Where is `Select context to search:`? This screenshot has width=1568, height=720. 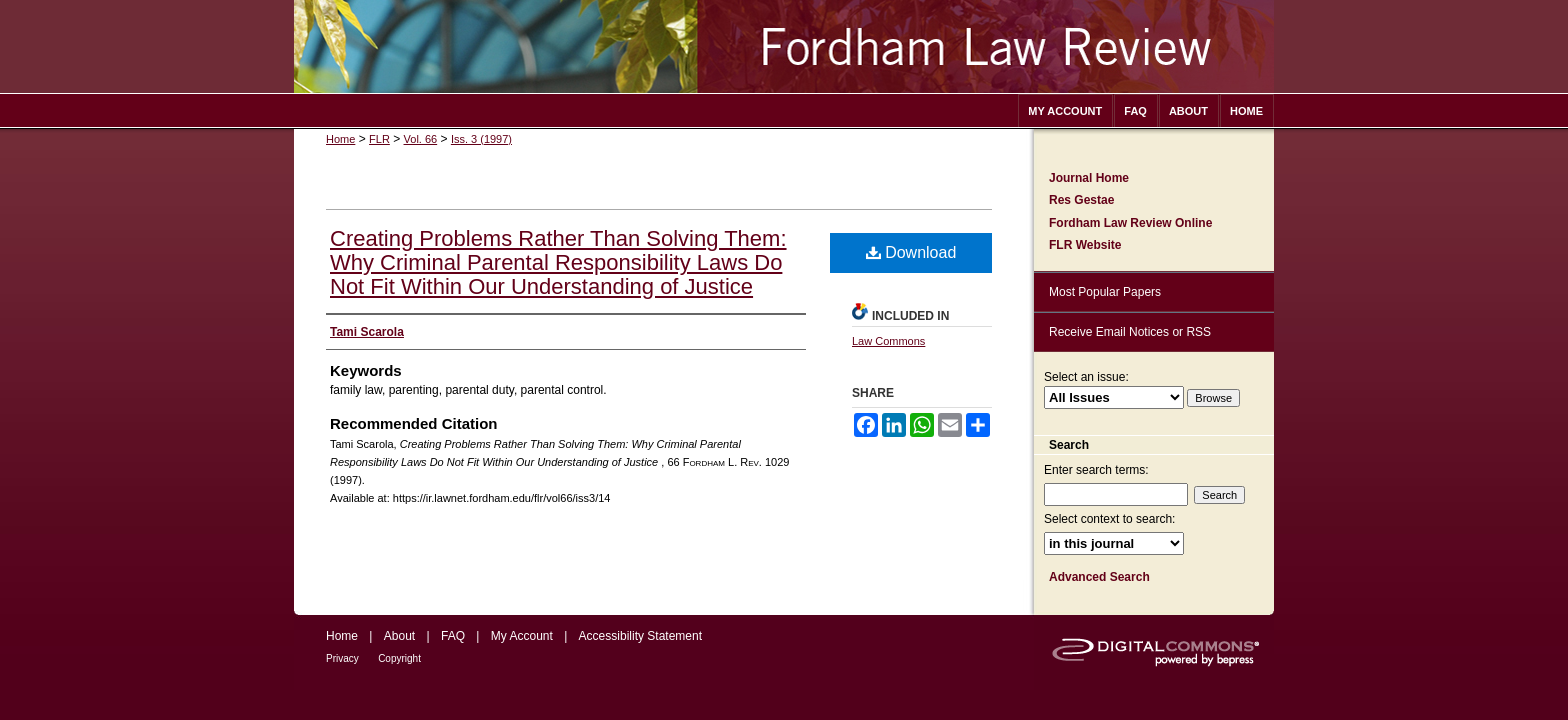
Select context to search: is located at coordinates (1109, 519).